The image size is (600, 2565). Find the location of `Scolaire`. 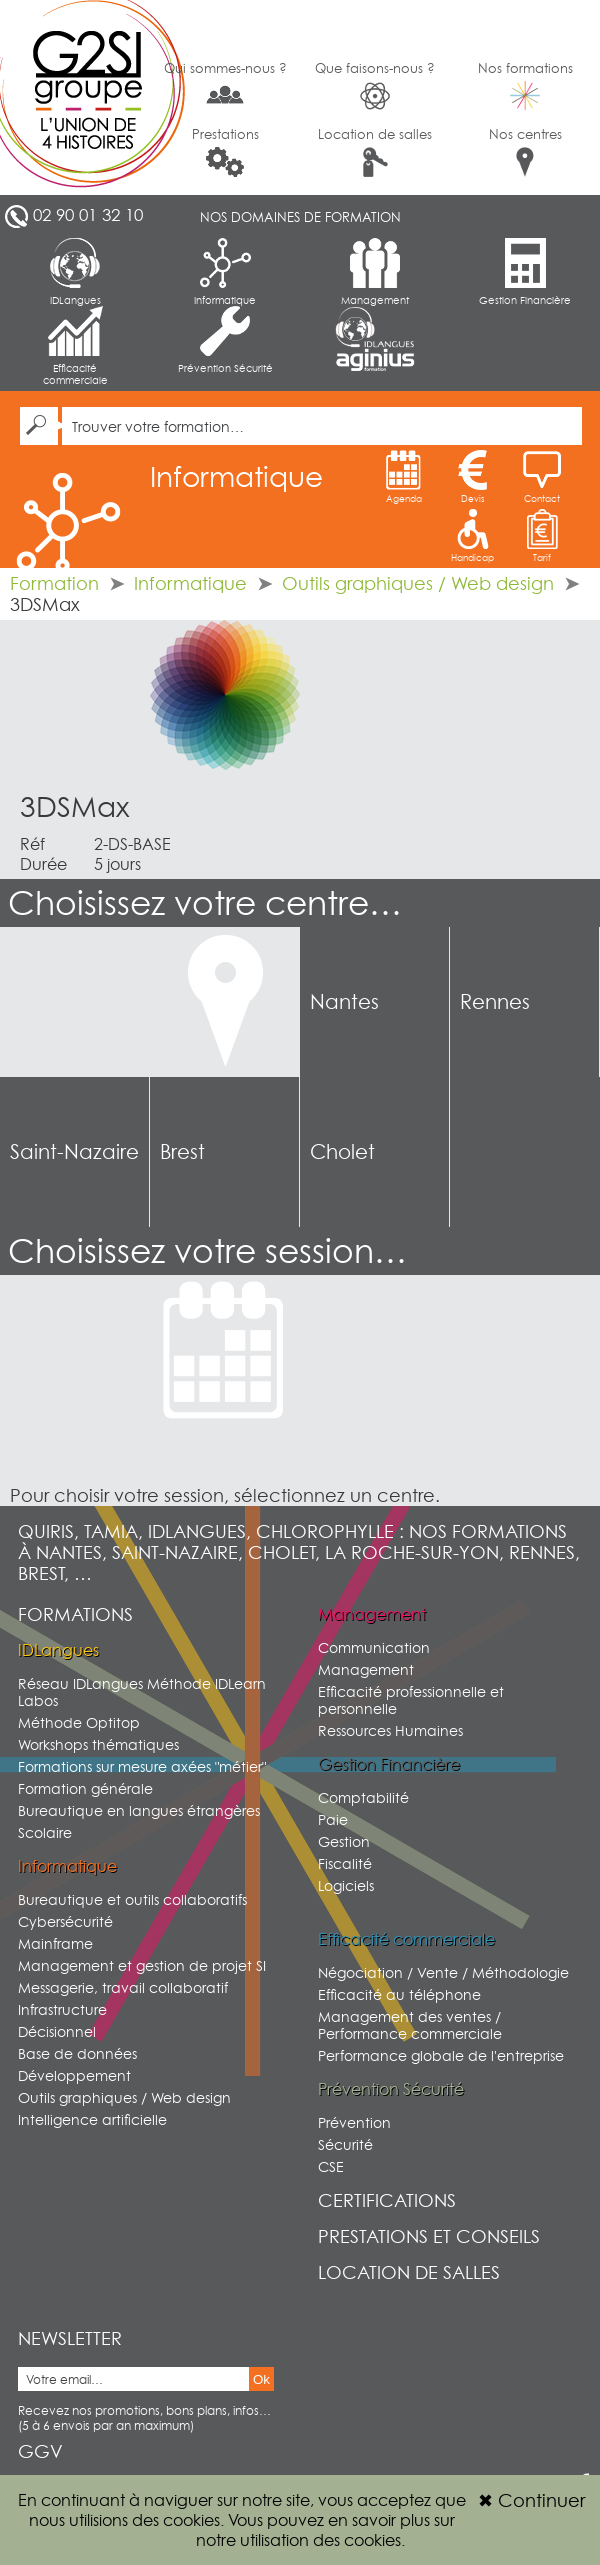

Scolaire is located at coordinates (45, 1832).